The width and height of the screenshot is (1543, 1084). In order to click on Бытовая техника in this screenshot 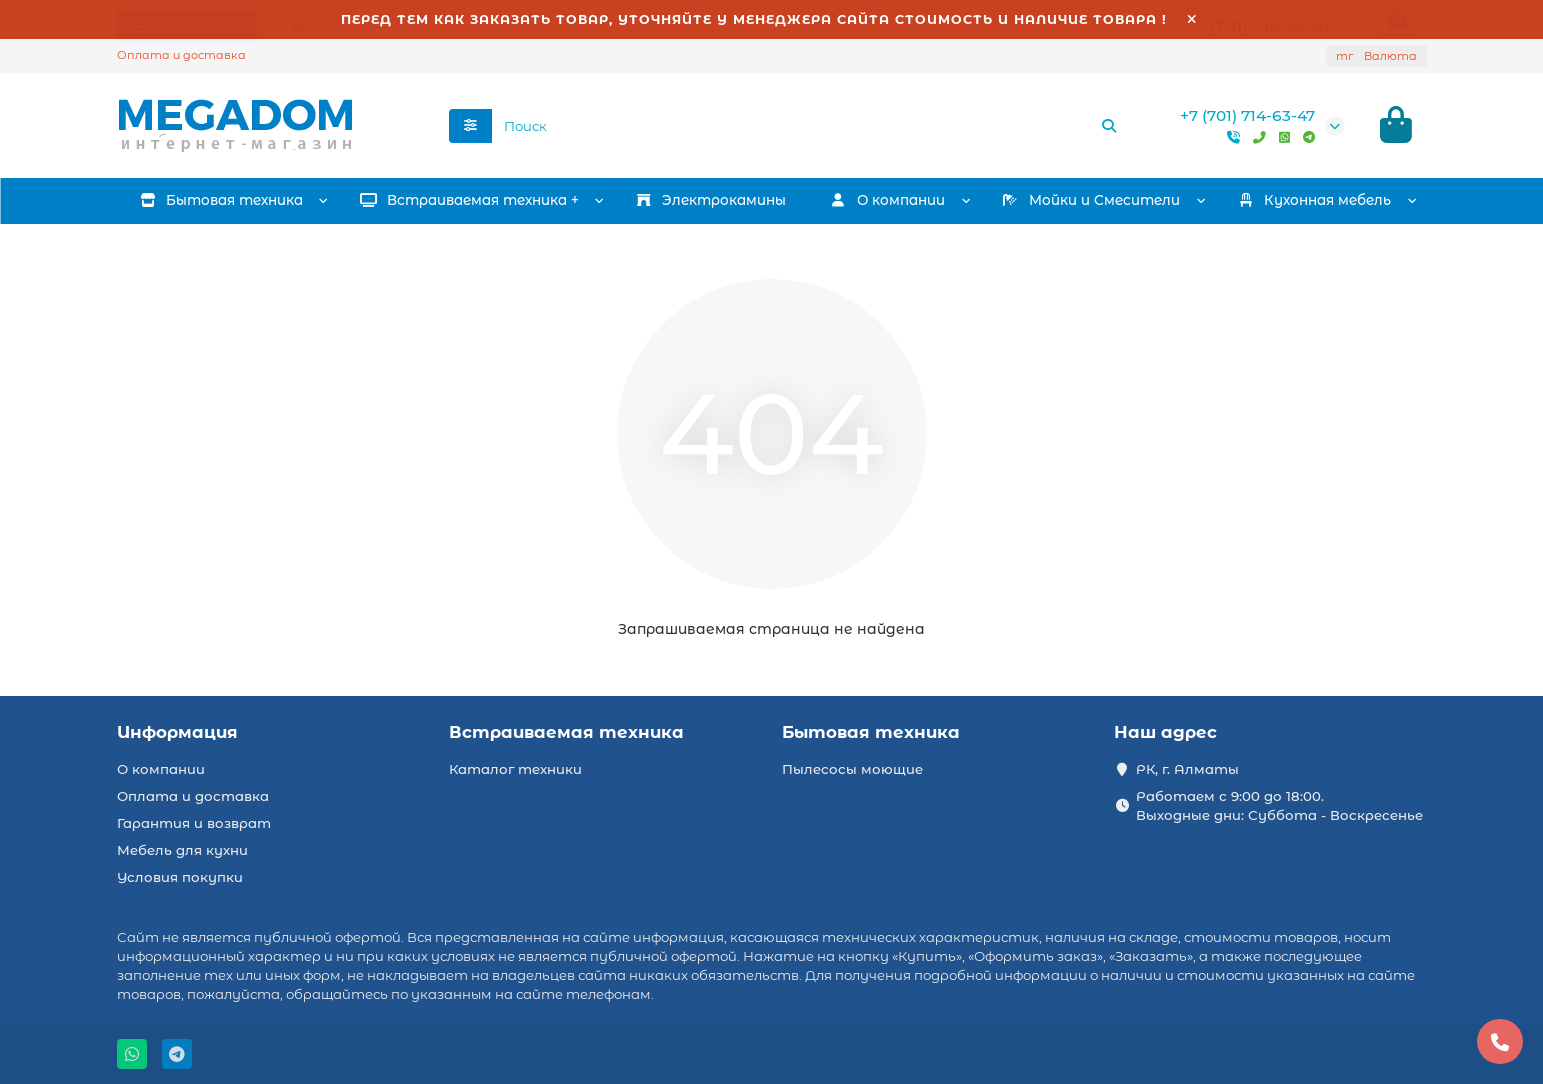, I will do `click(221, 203)`.